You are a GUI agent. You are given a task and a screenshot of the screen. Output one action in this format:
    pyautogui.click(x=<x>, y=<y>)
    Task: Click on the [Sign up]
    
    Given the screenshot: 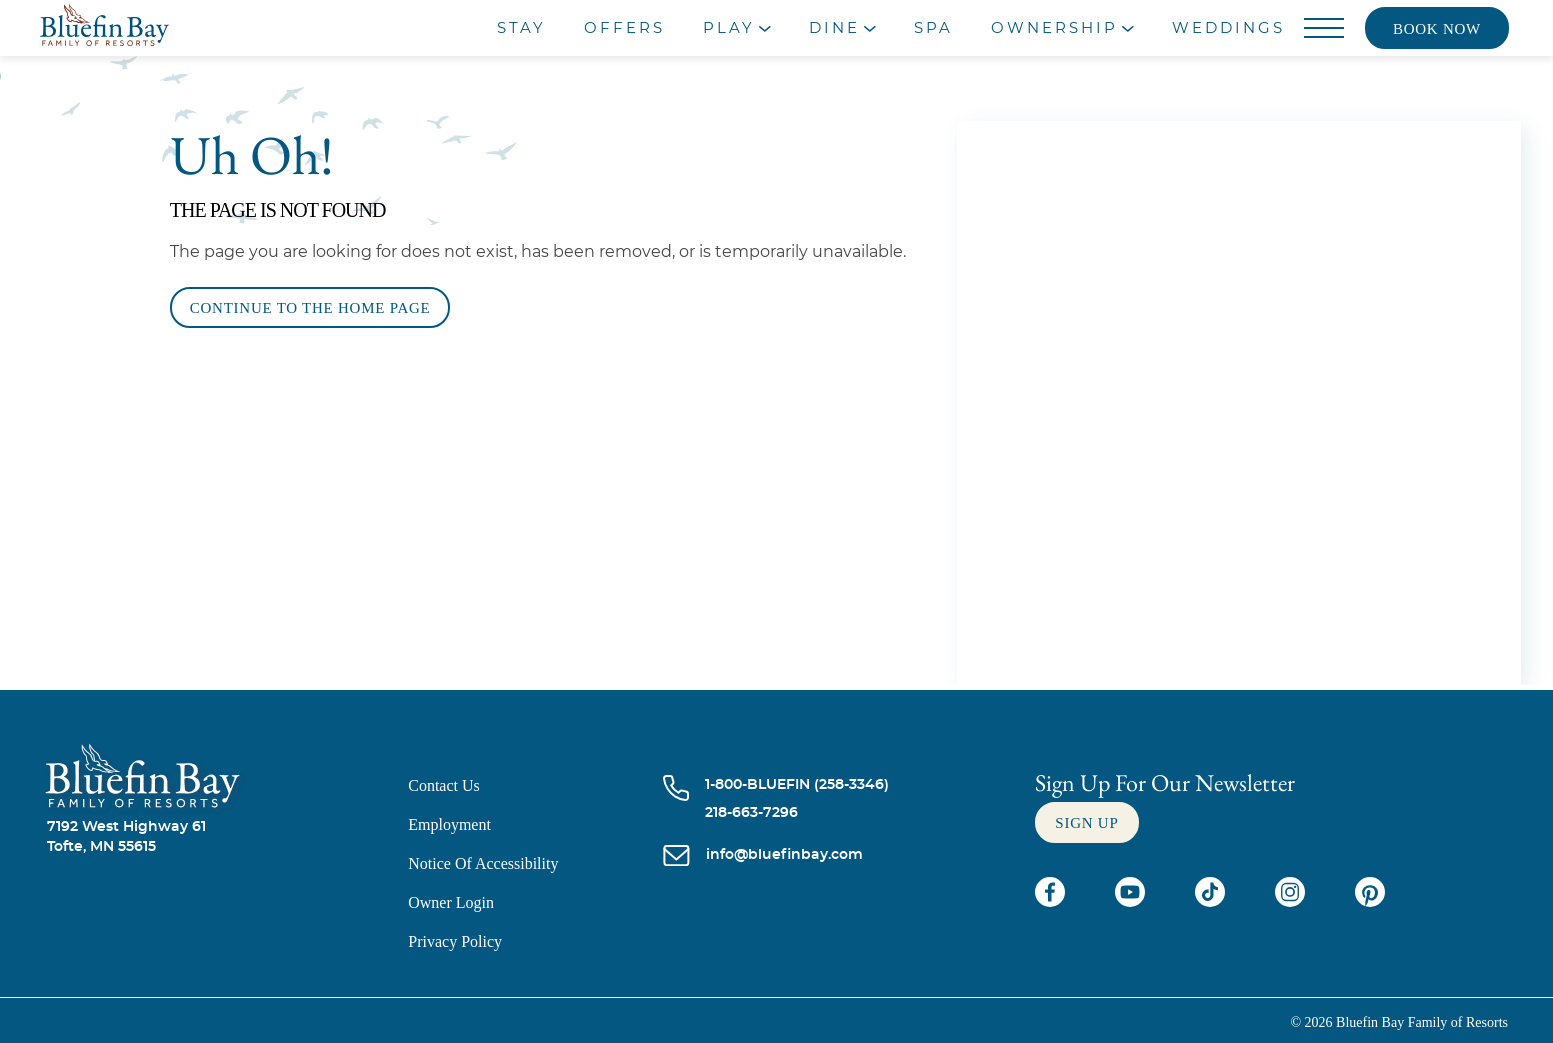 What is the action you would take?
    pyautogui.click(x=1086, y=822)
    